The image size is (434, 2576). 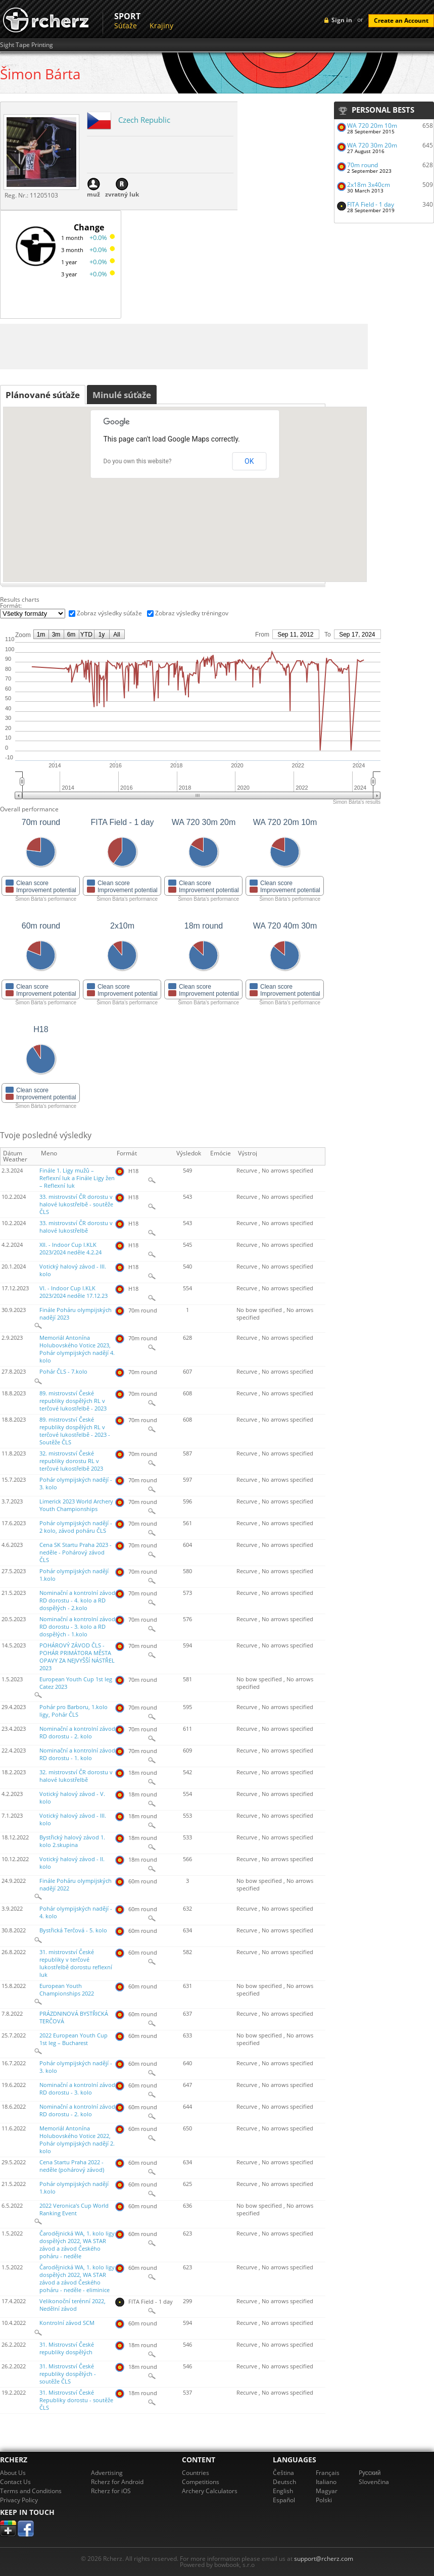 What do you see at coordinates (76, 2400) in the screenshot?
I see `31. Mistrovství České Republiky dorostu - soutěže ČLS` at bounding box center [76, 2400].